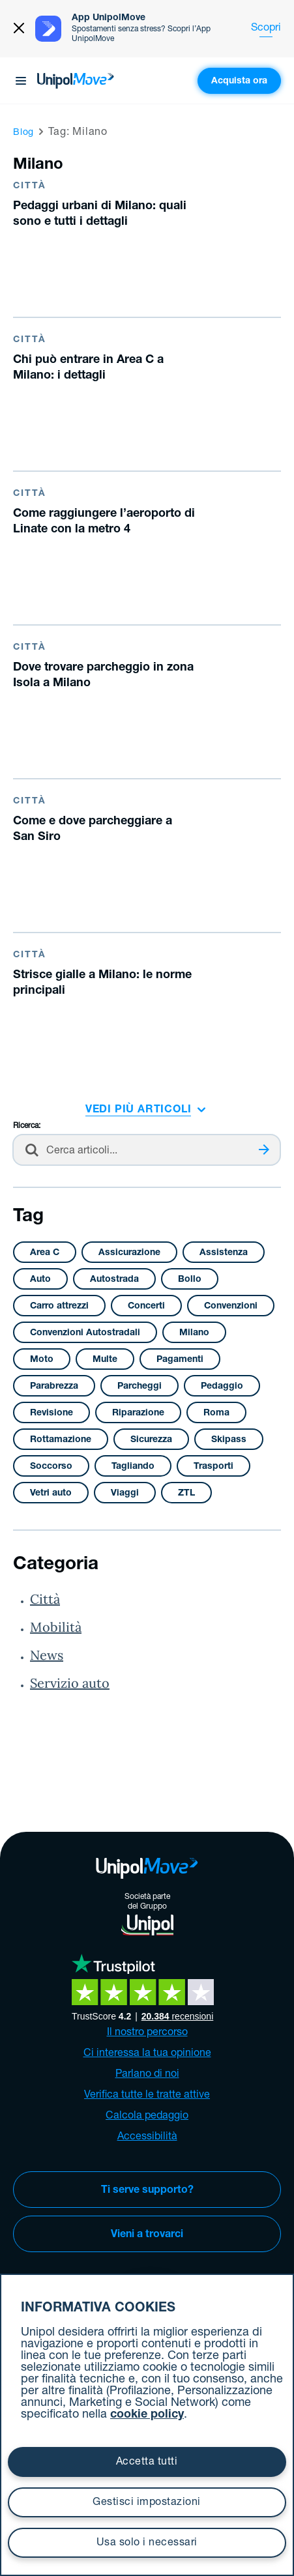 The height and width of the screenshot is (2576, 294). What do you see at coordinates (147, 2054) in the screenshot?
I see `Ci interessa la tua opinione` at bounding box center [147, 2054].